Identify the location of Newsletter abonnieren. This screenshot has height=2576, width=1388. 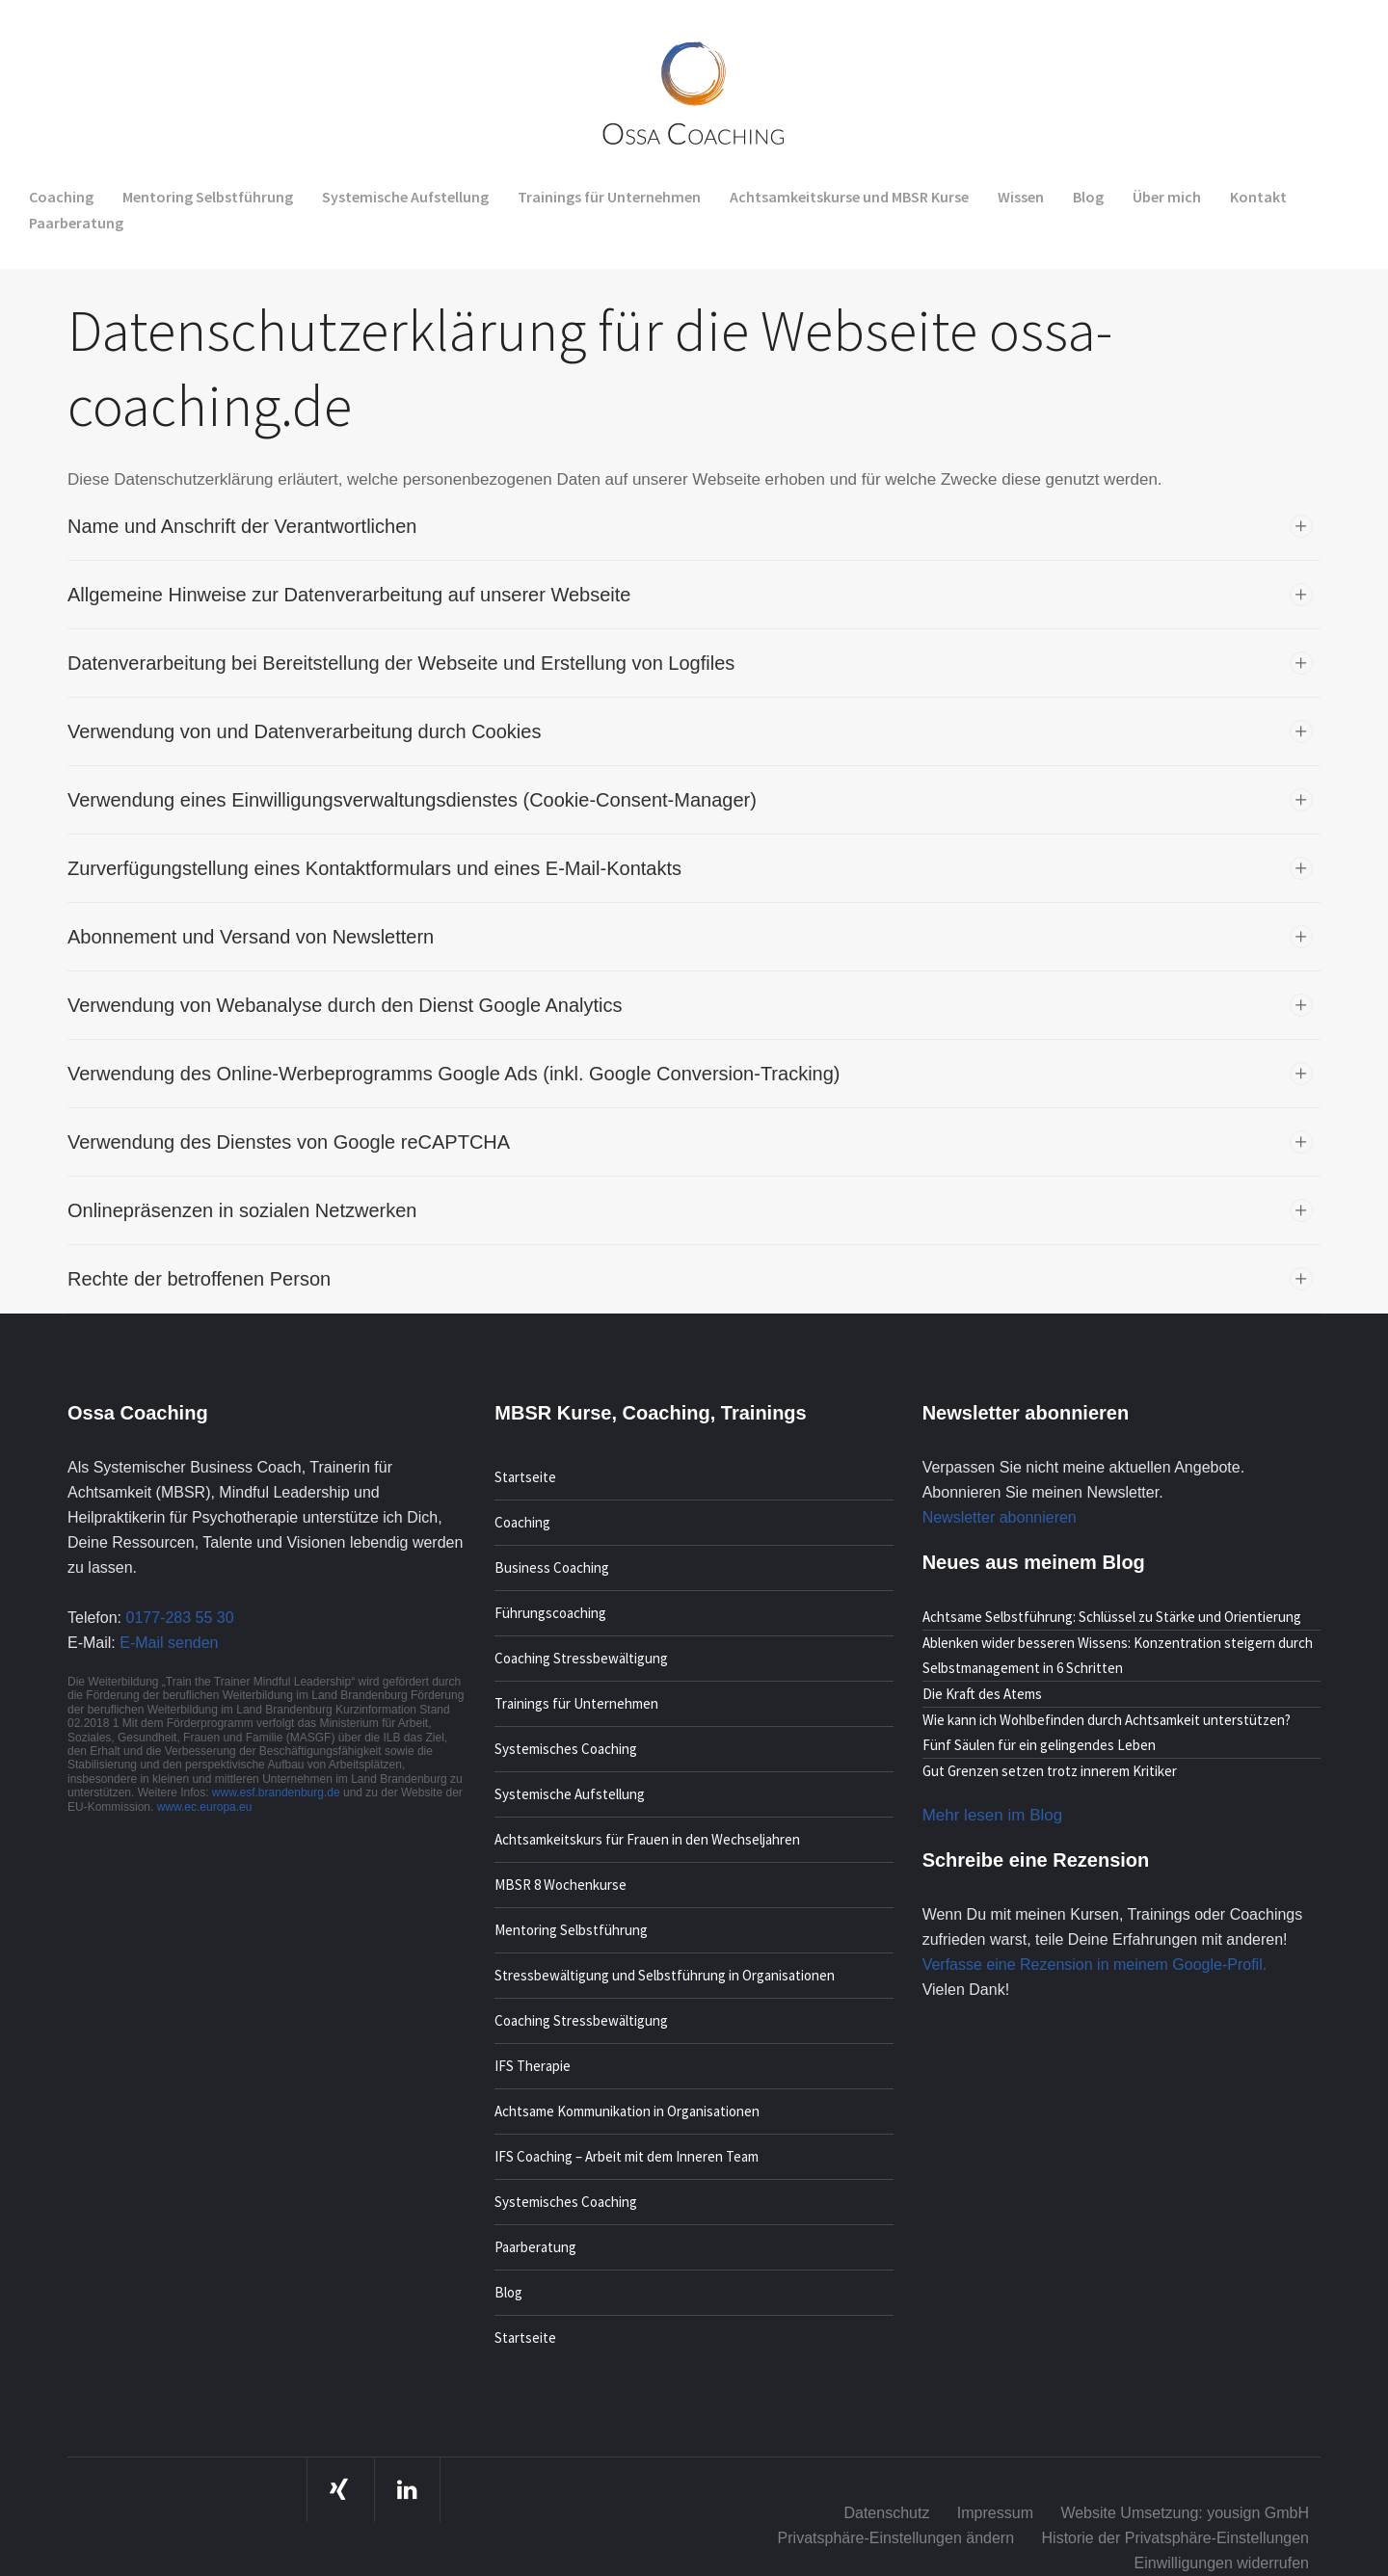
(999, 1517).